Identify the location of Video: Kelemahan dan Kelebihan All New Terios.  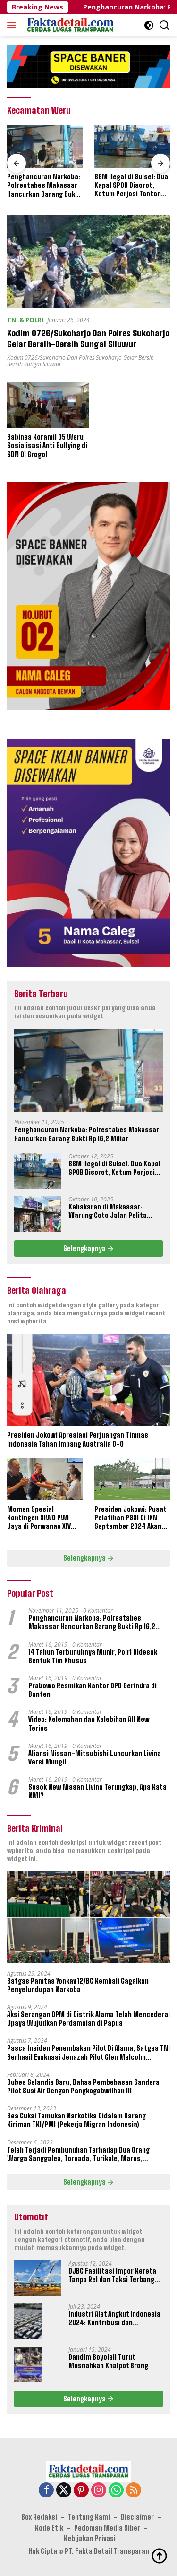
(89, 1724).